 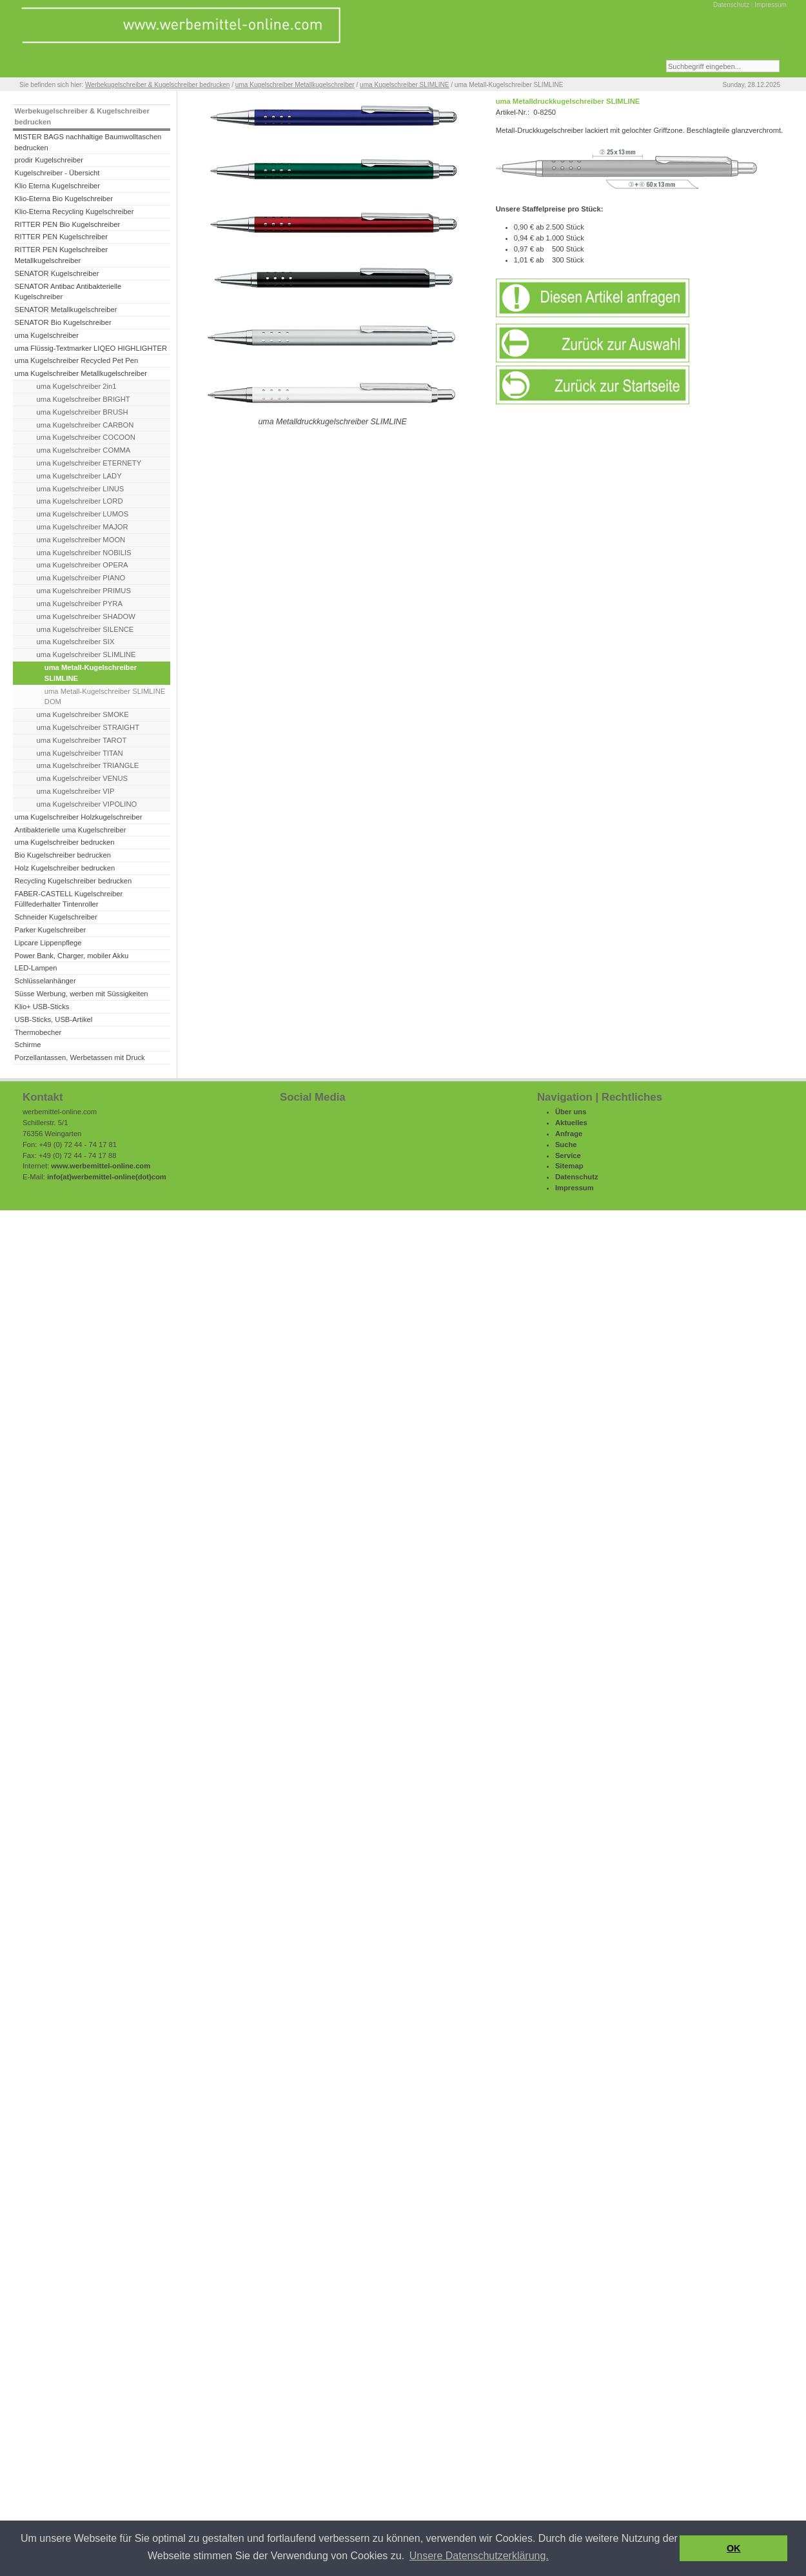 I want to click on uma Flüssig-Textmarker LIQEO HIGHLIGHTER, so click(x=90, y=348).